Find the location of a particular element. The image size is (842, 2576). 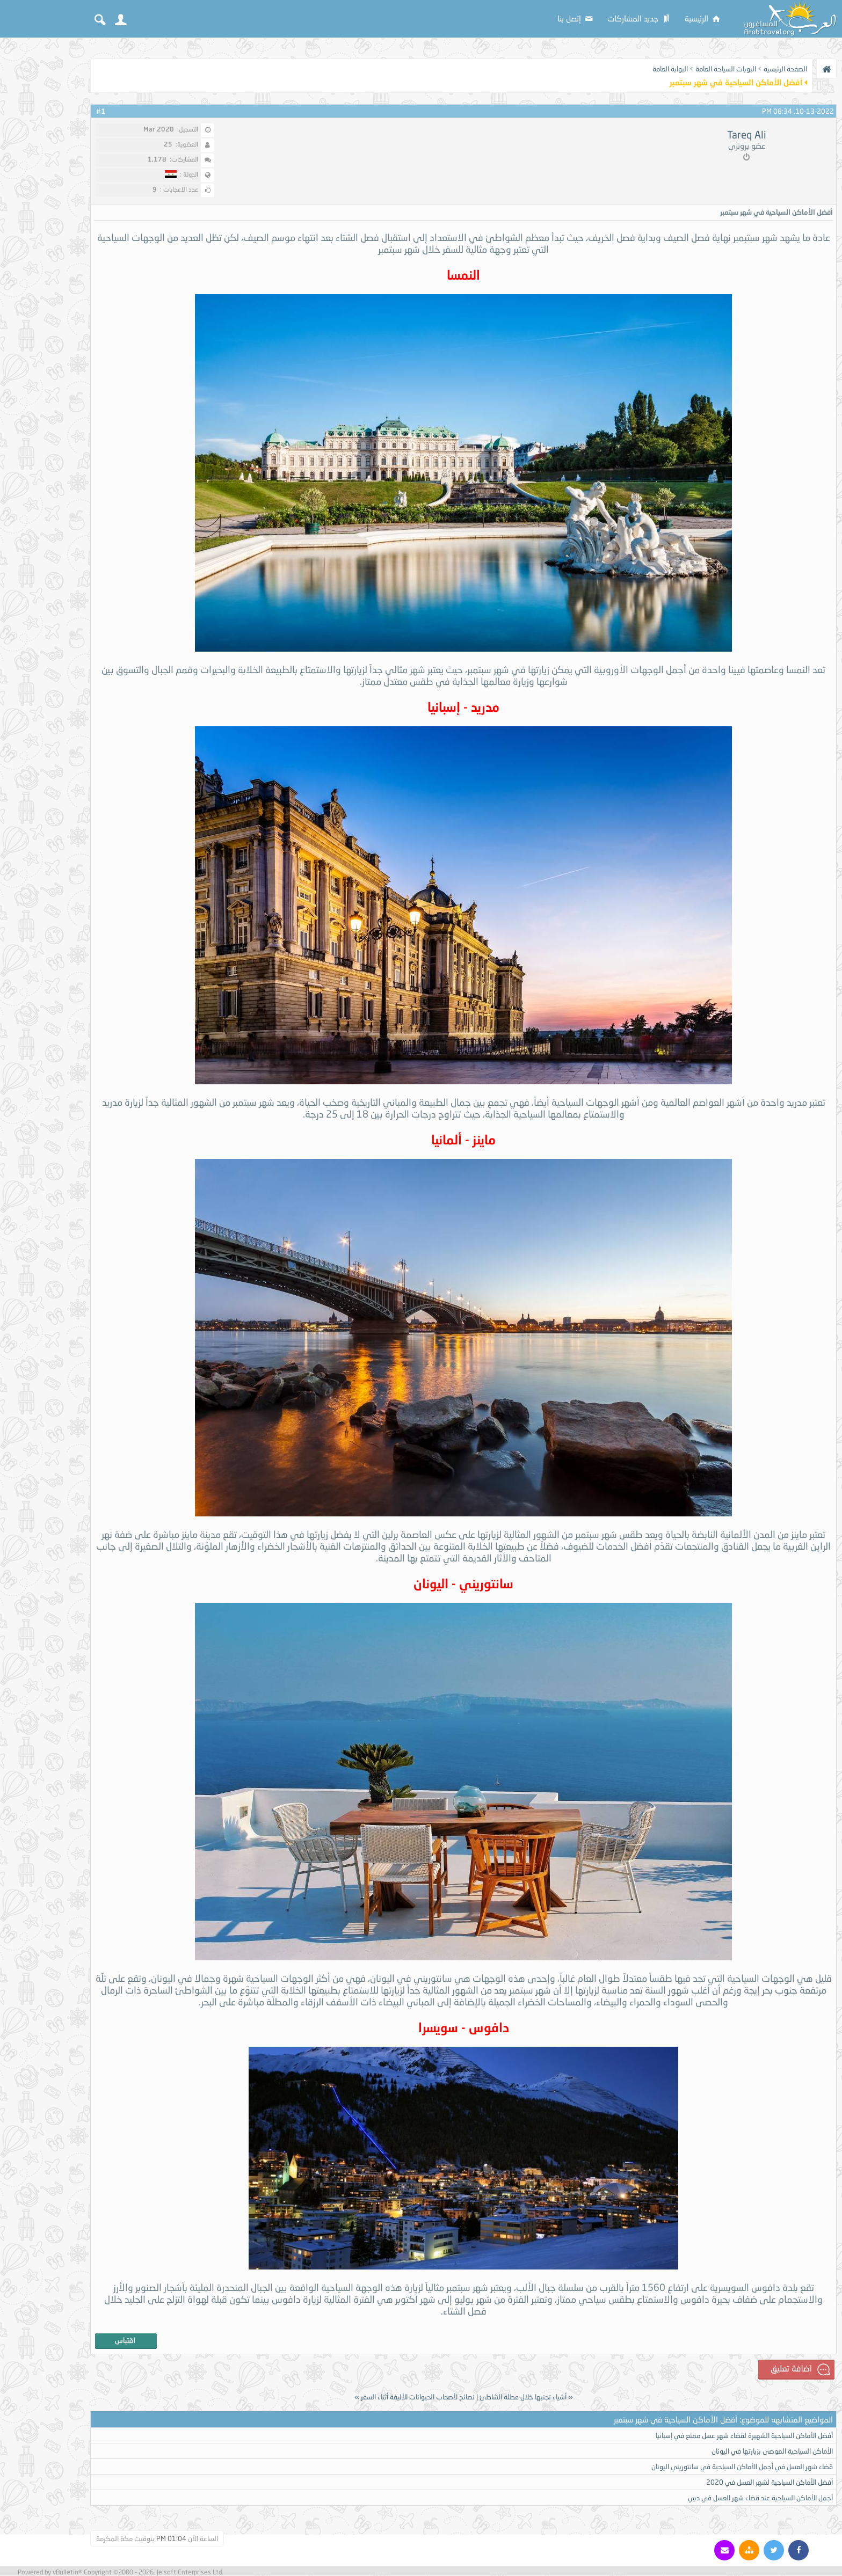

الأماكن السياحية الموصى بزيارتها في اليونان is located at coordinates (772, 2451).